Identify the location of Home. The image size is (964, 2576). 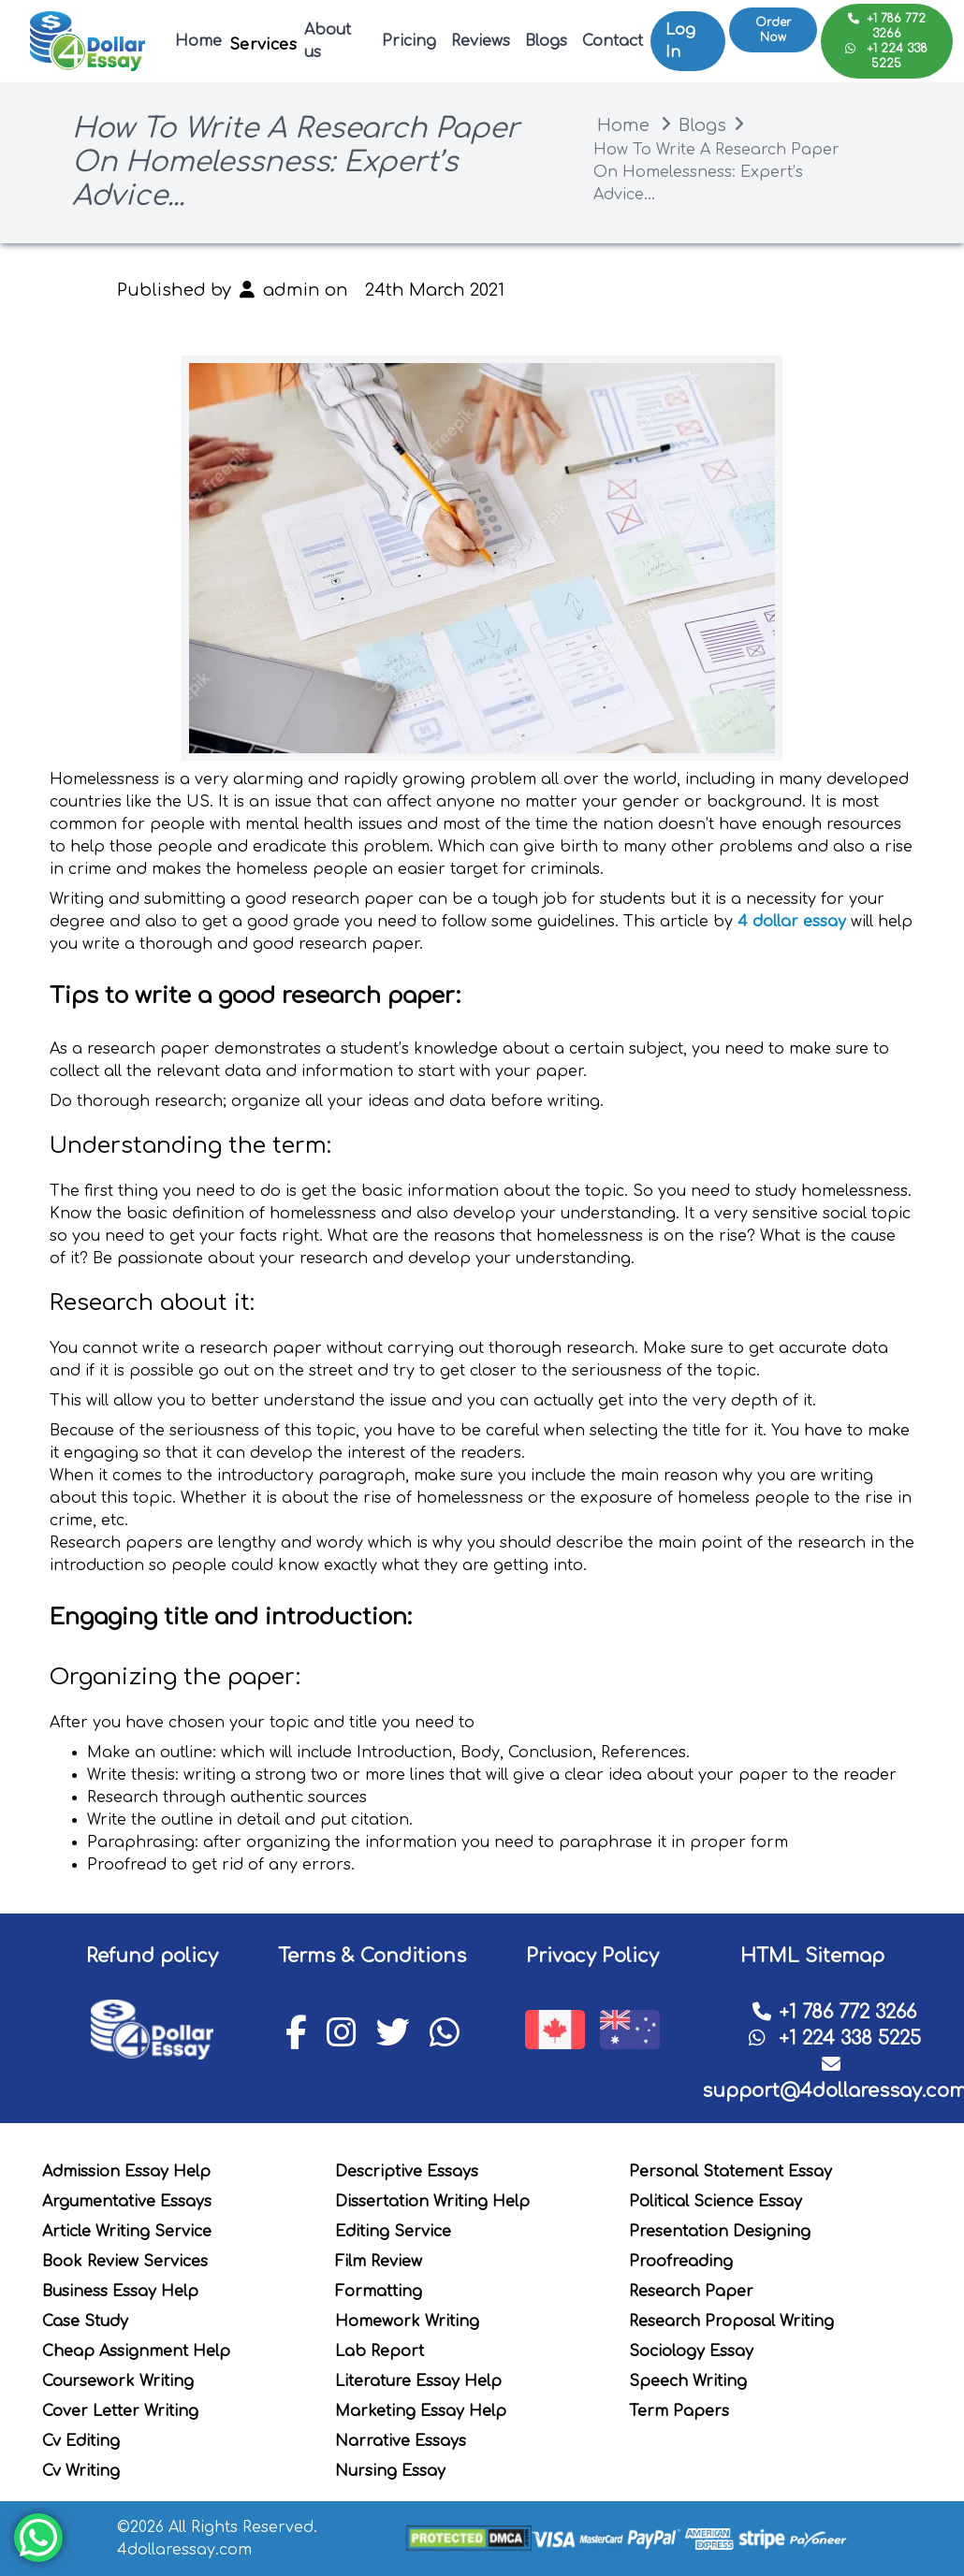
(198, 41).